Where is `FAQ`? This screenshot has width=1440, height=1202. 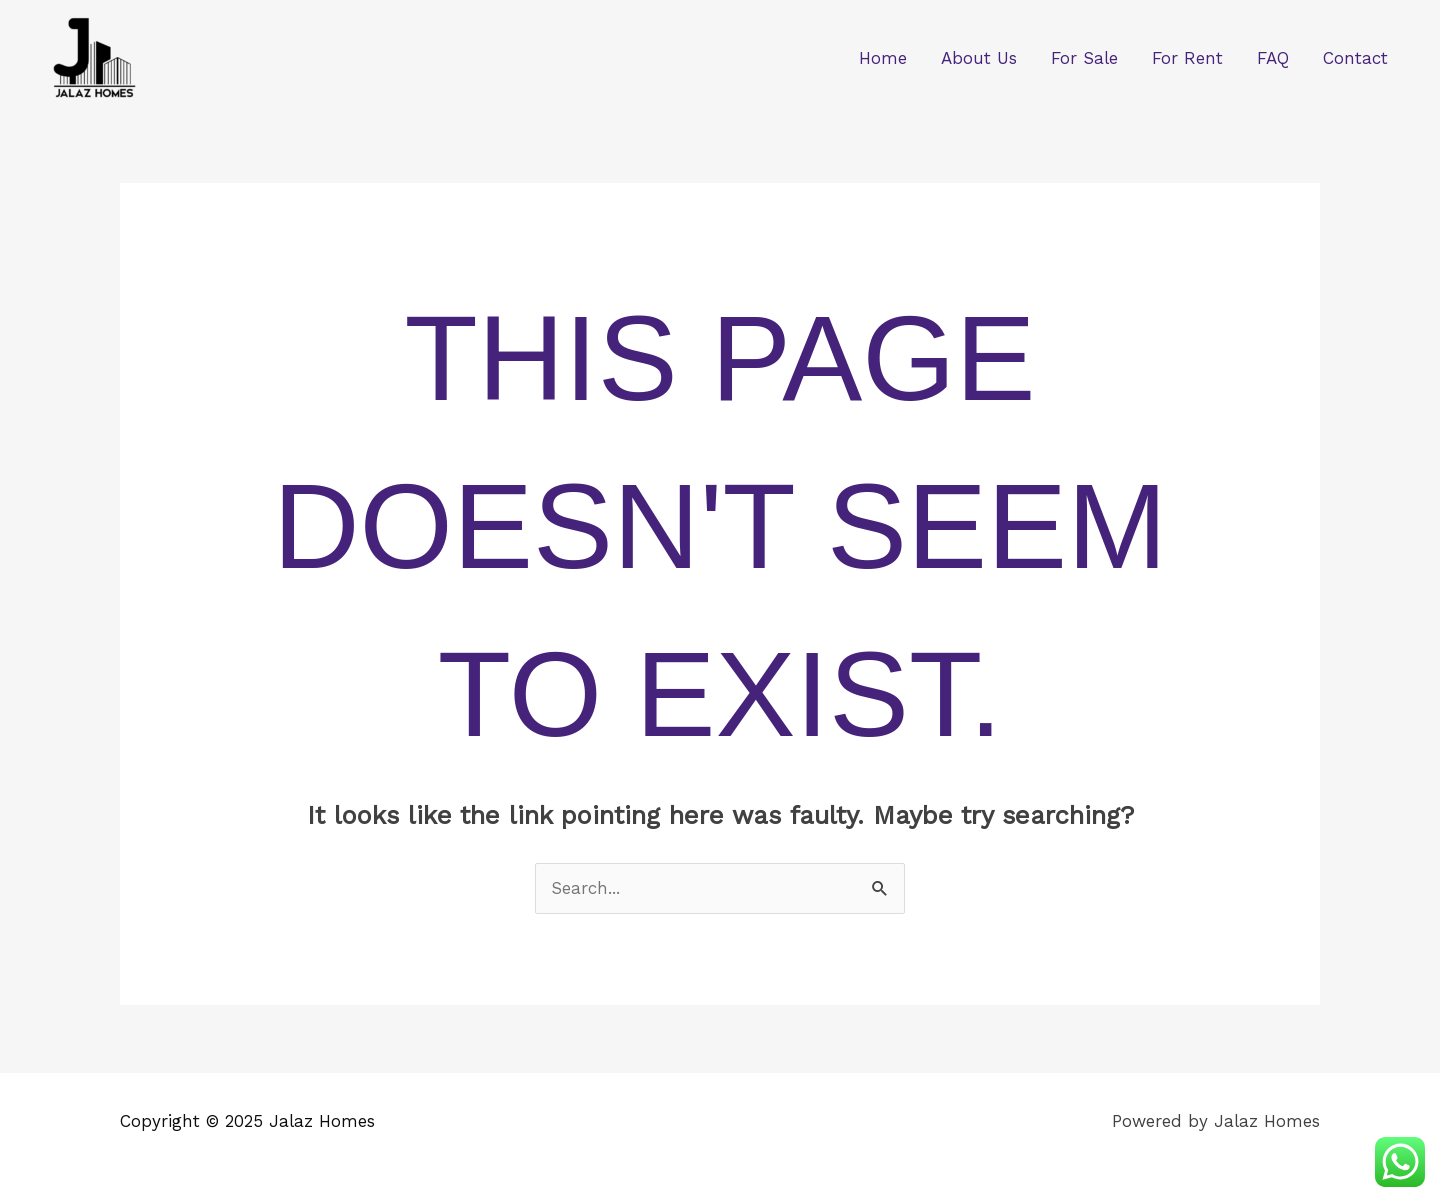
FAQ is located at coordinates (1273, 58).